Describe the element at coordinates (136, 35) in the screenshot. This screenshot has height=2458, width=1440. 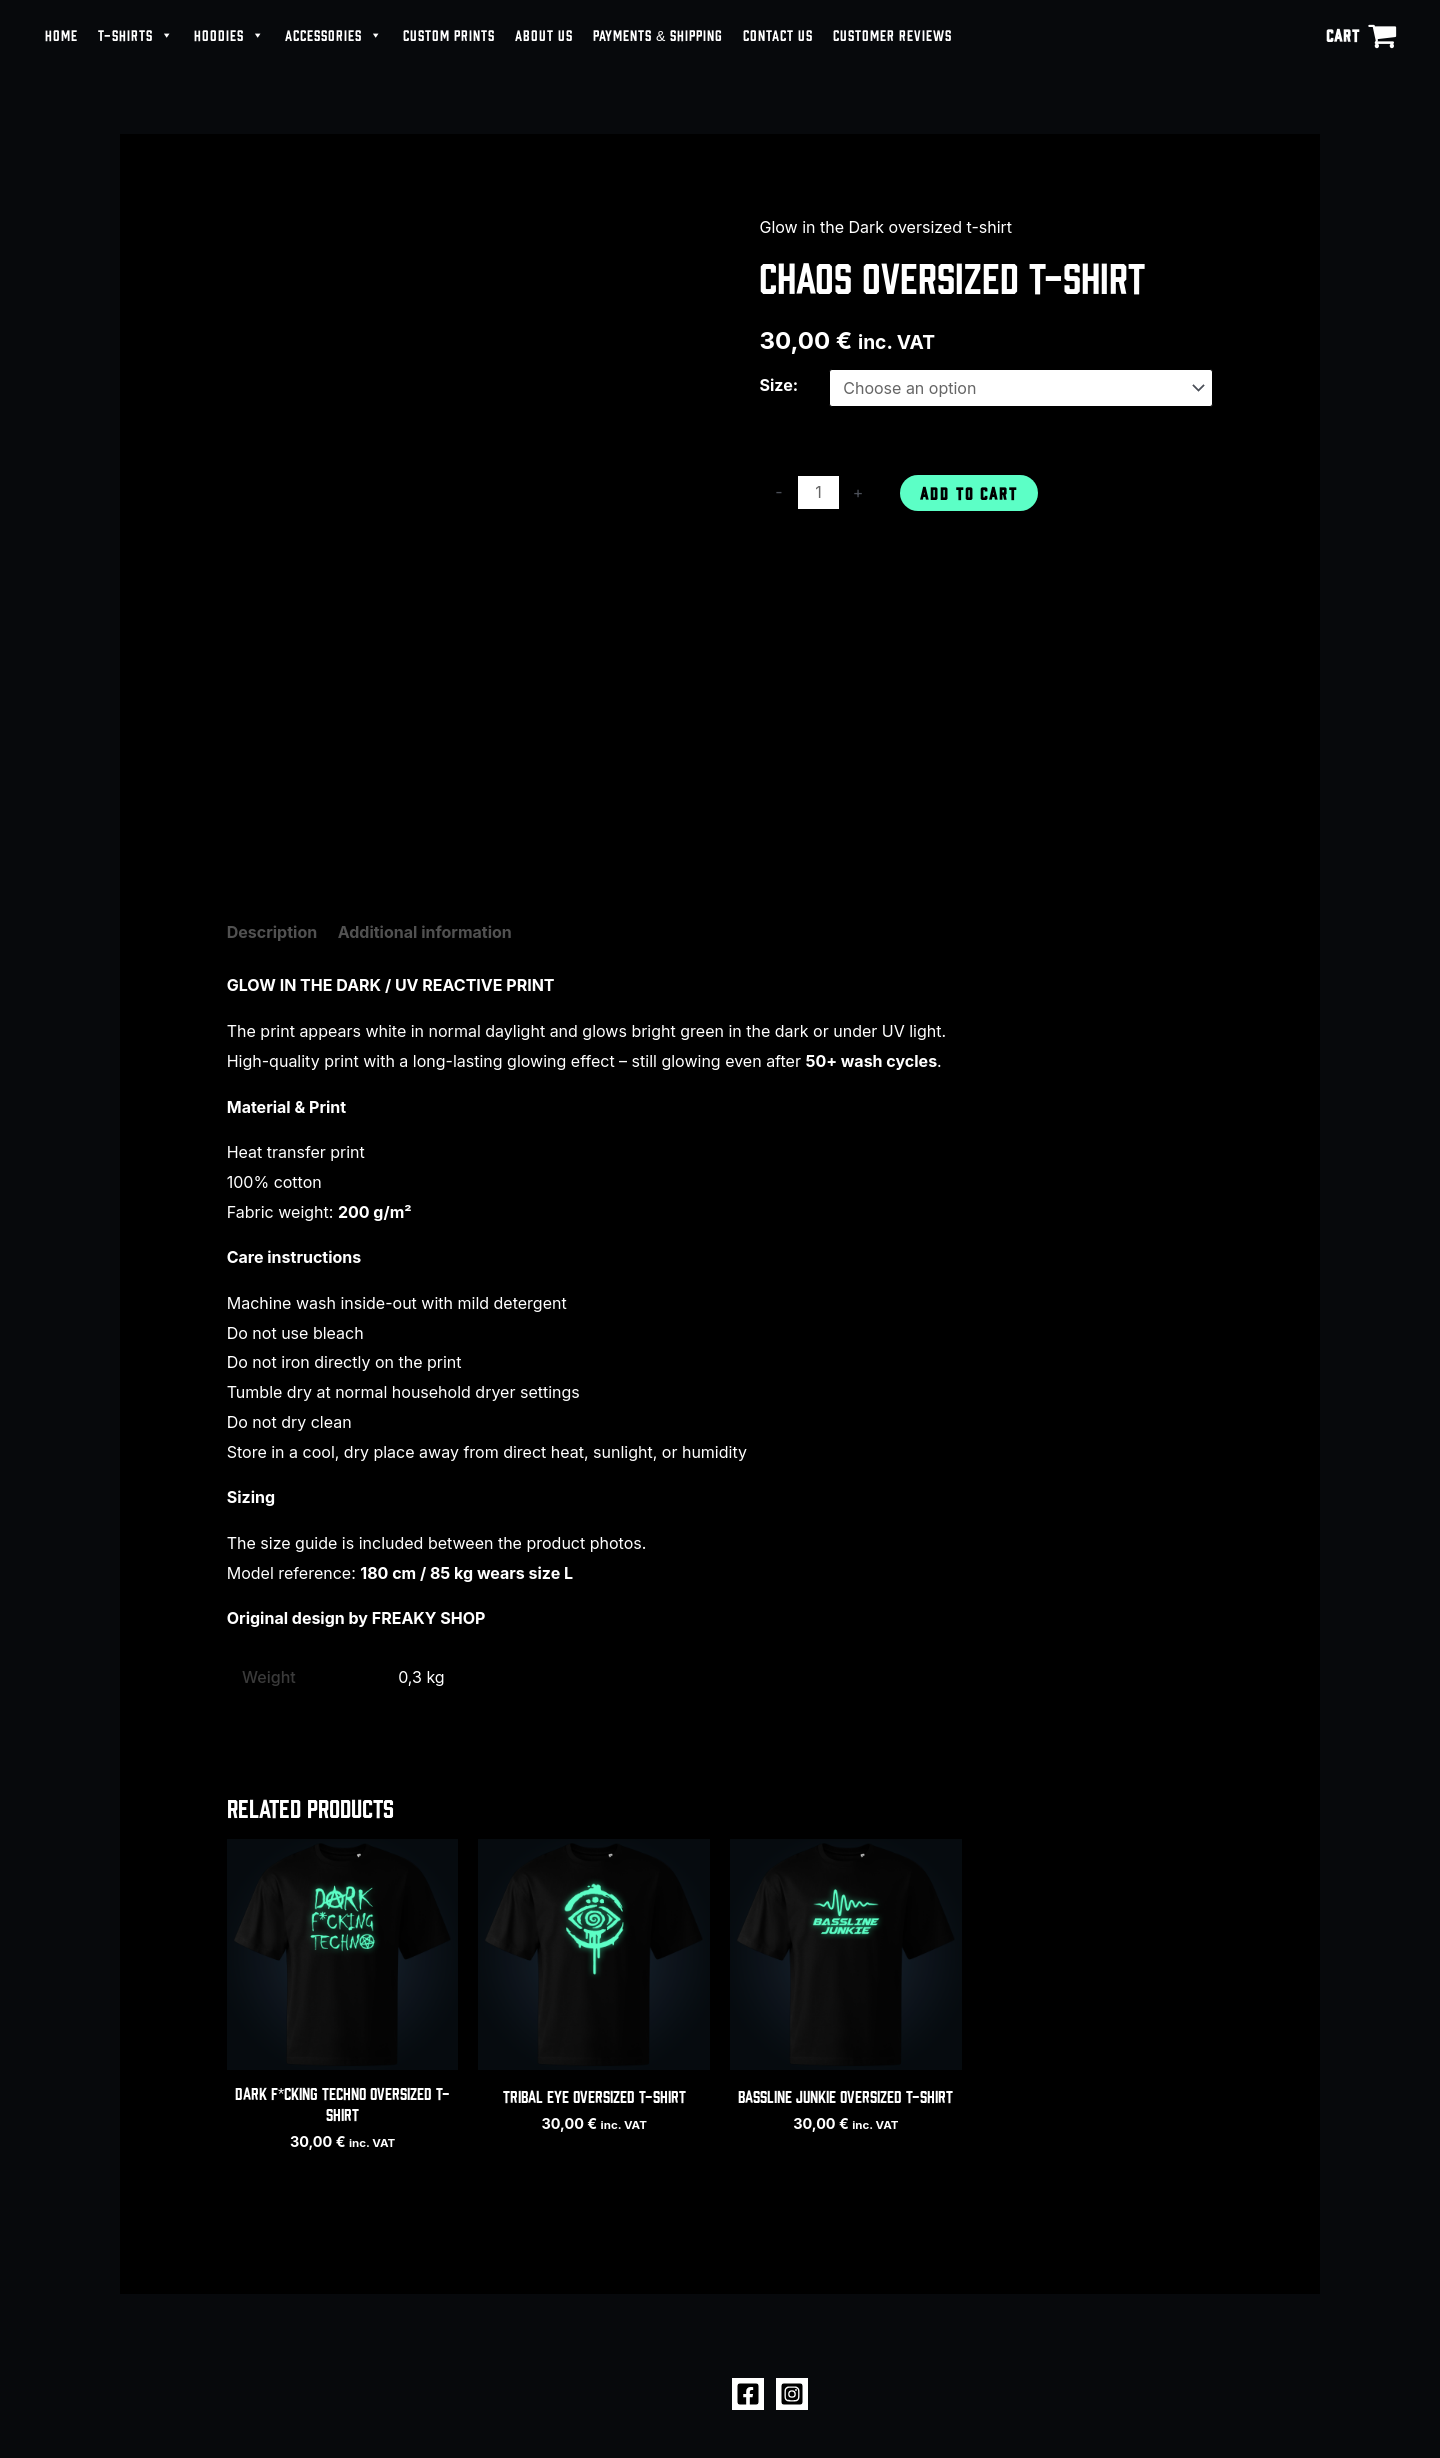
I see `T-SHIRTS` at that location.